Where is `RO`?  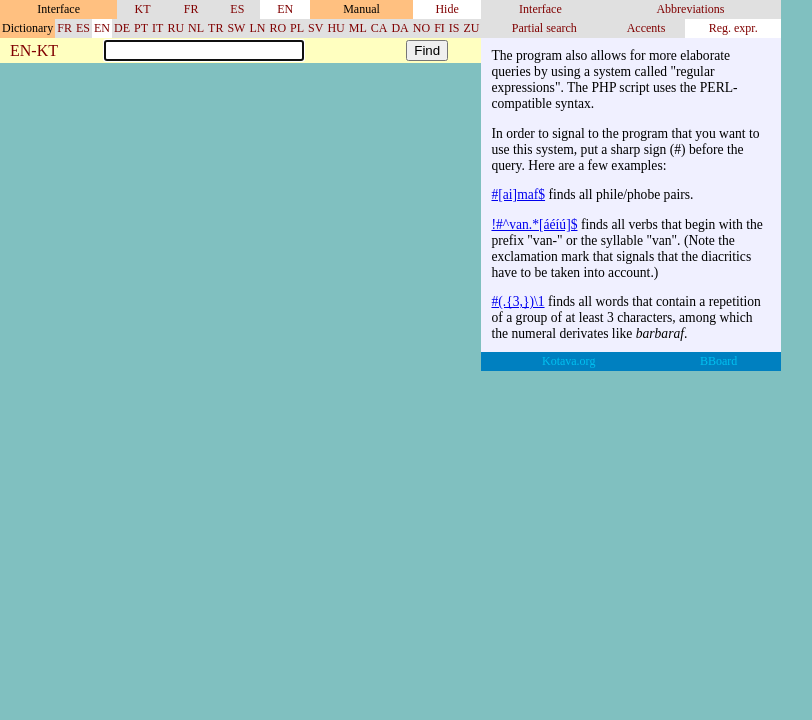 RO is located at coordinates (277, 28).